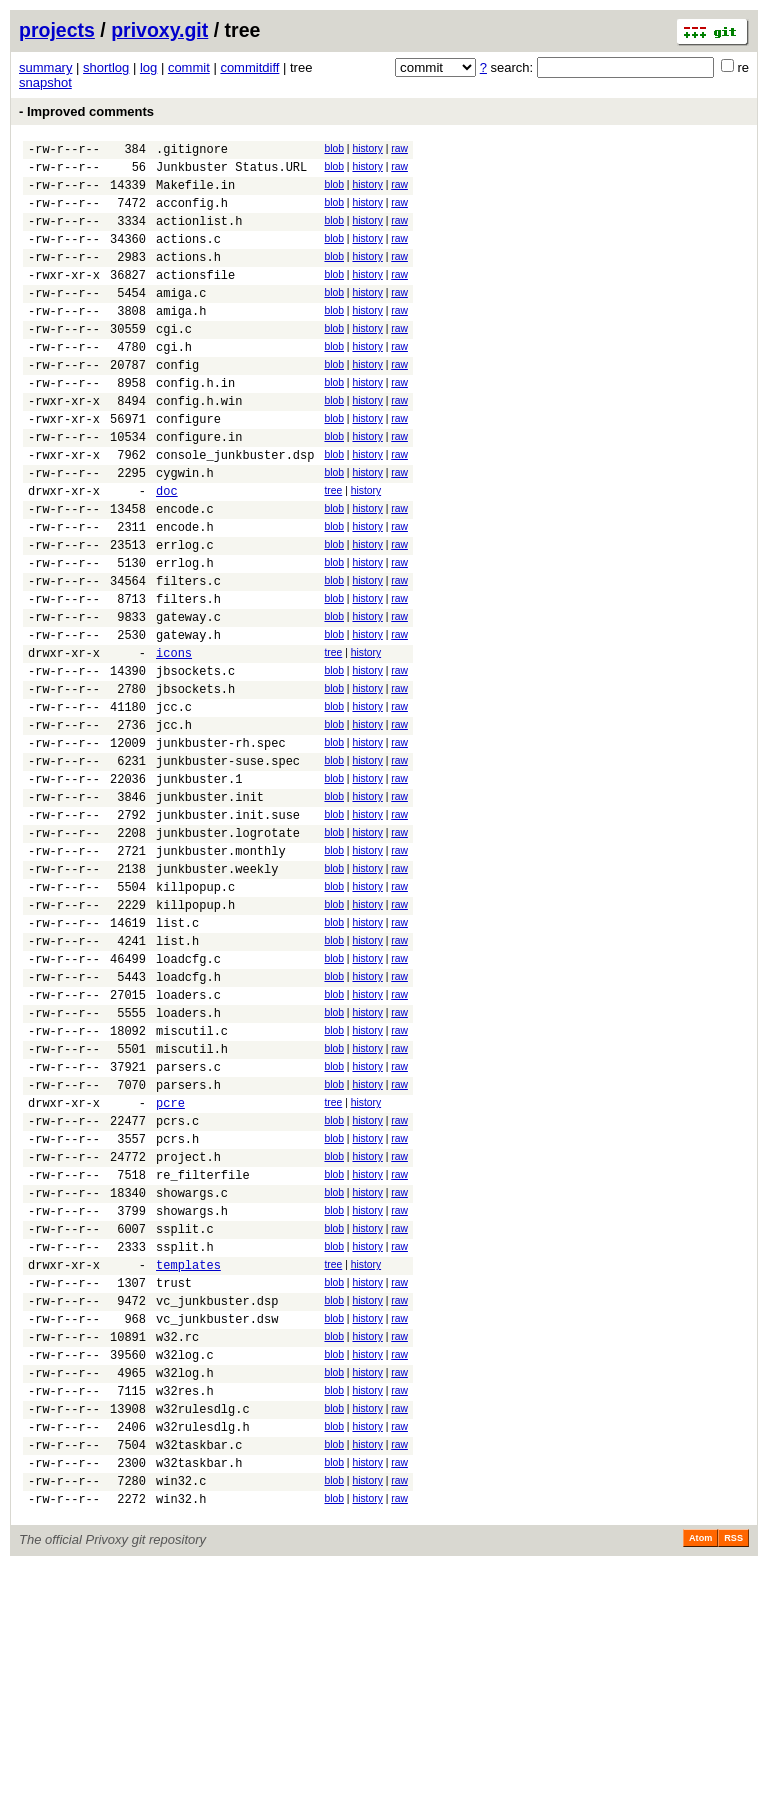  Describe the element at coordinates (177, 1075) in the screenshot. I see `list.h` at that location.